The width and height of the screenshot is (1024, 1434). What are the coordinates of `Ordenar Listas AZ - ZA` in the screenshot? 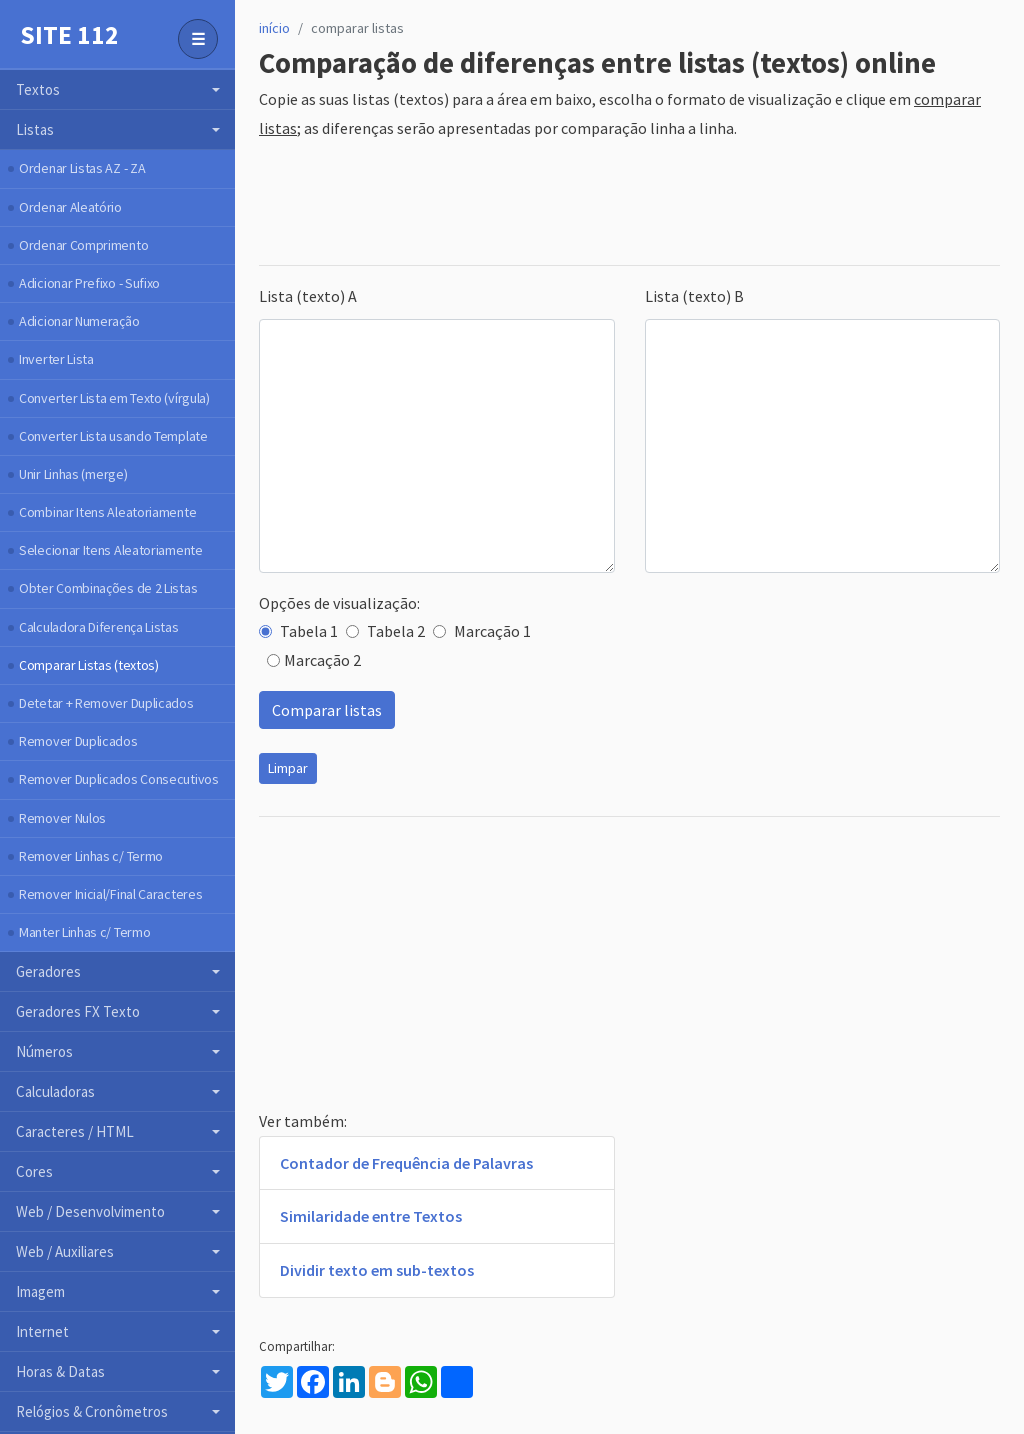 It's located at (82, 168).